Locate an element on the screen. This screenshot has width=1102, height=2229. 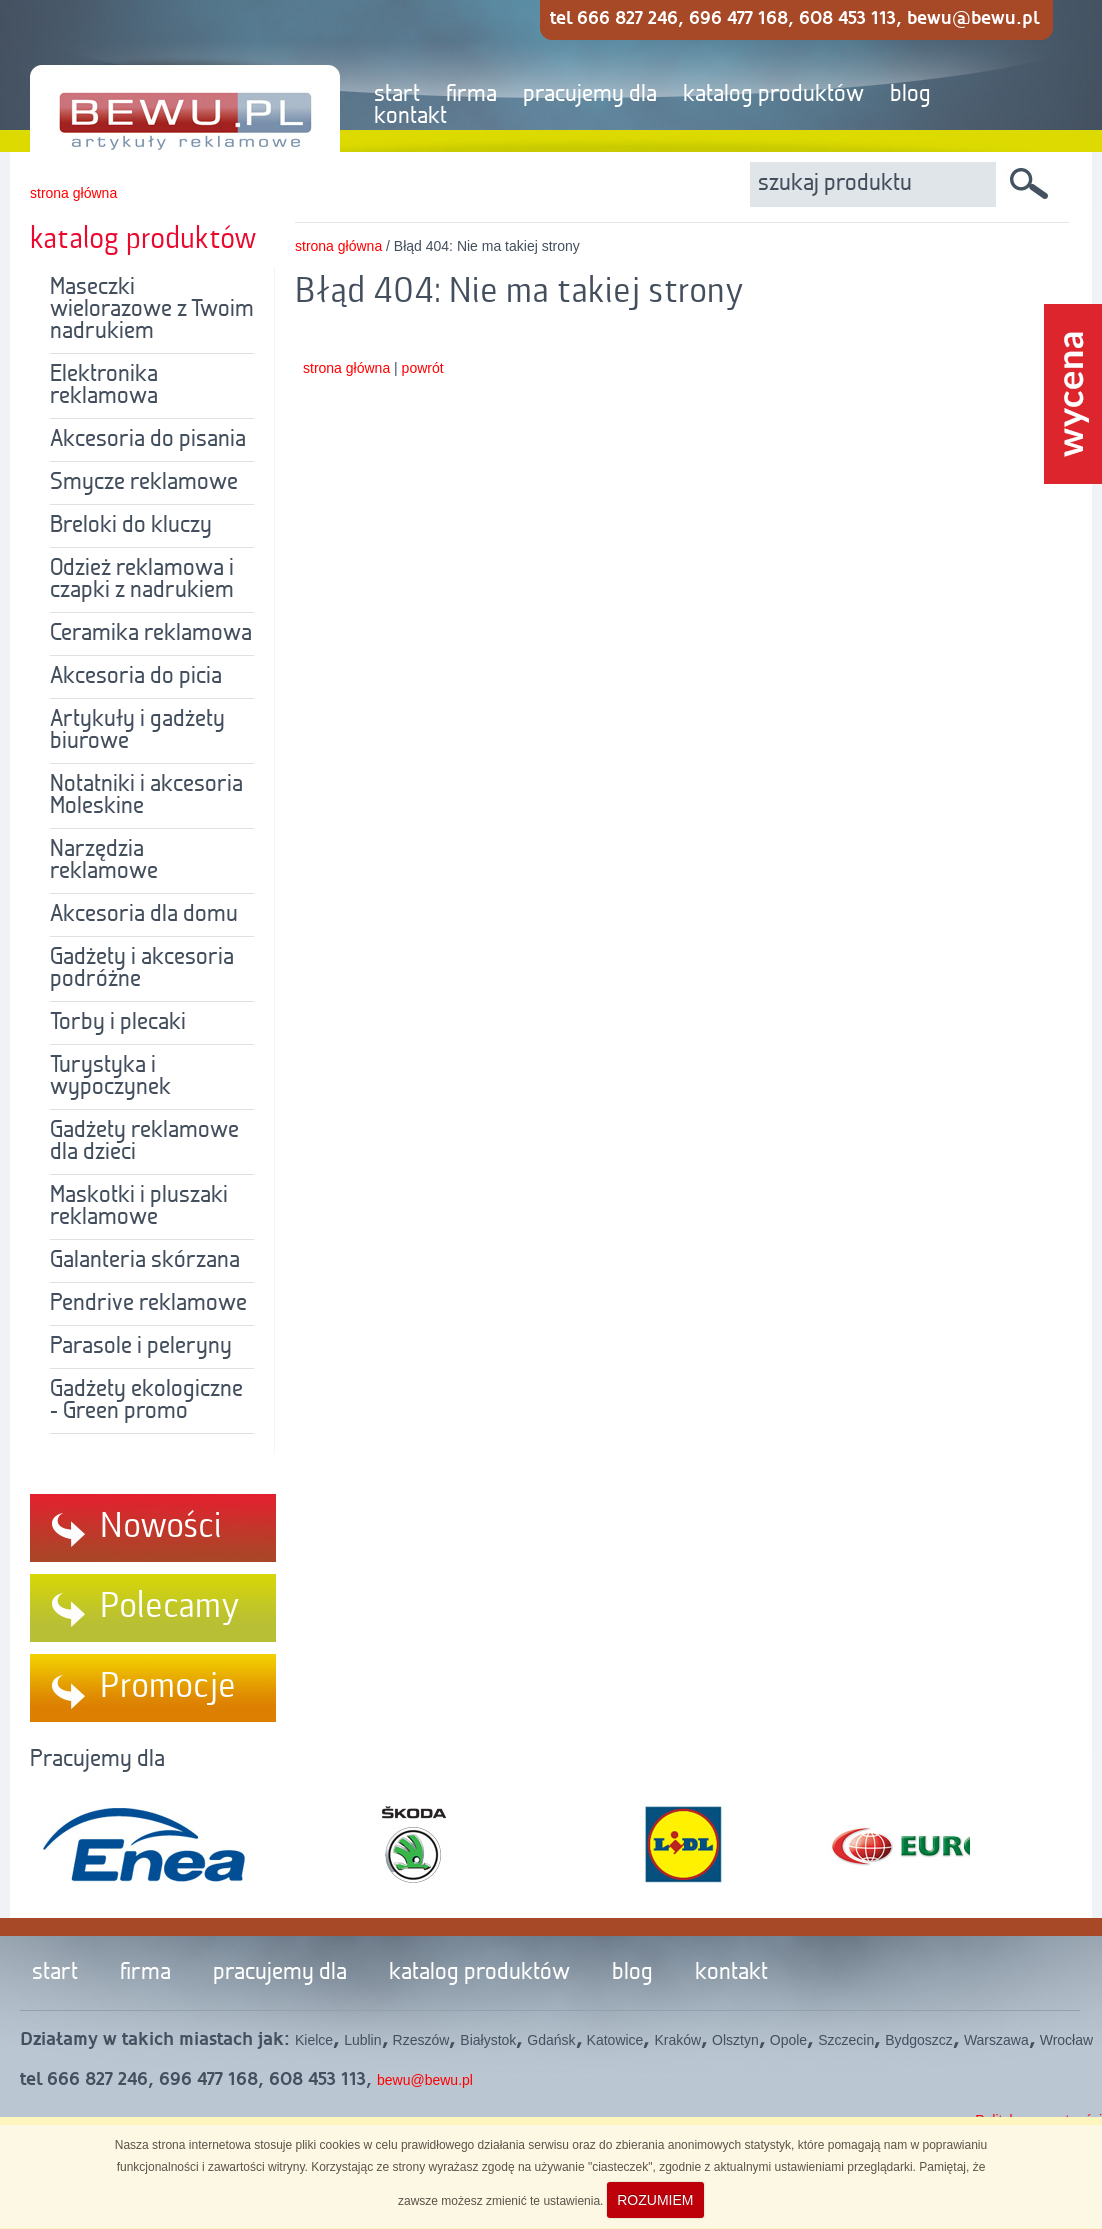
Gdańsk is located at coordinates (551, 2040).